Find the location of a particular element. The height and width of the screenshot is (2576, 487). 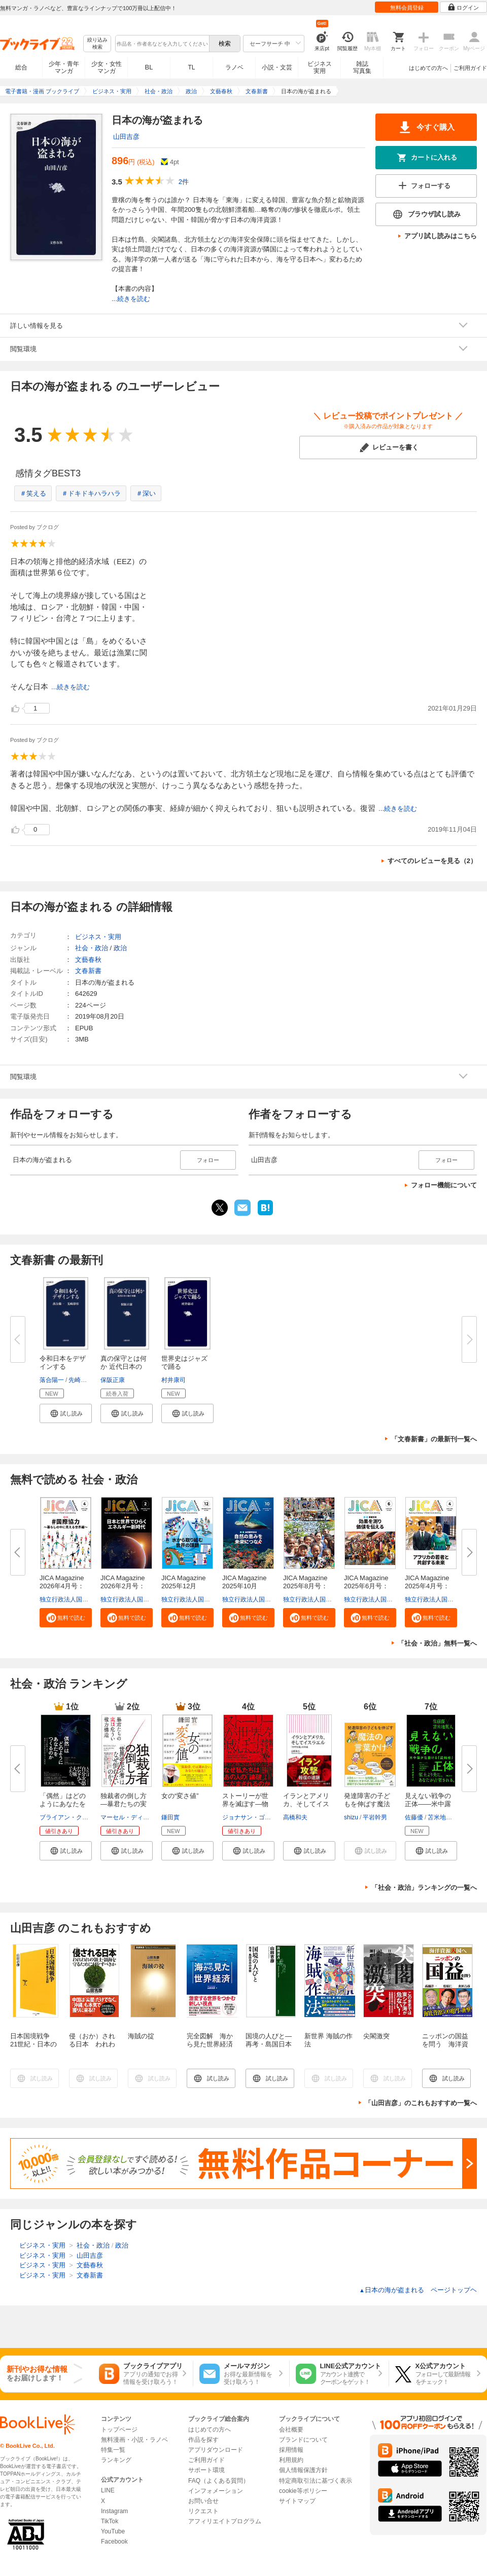

cookie等ポリシー is located at coordinates (303, 2490).